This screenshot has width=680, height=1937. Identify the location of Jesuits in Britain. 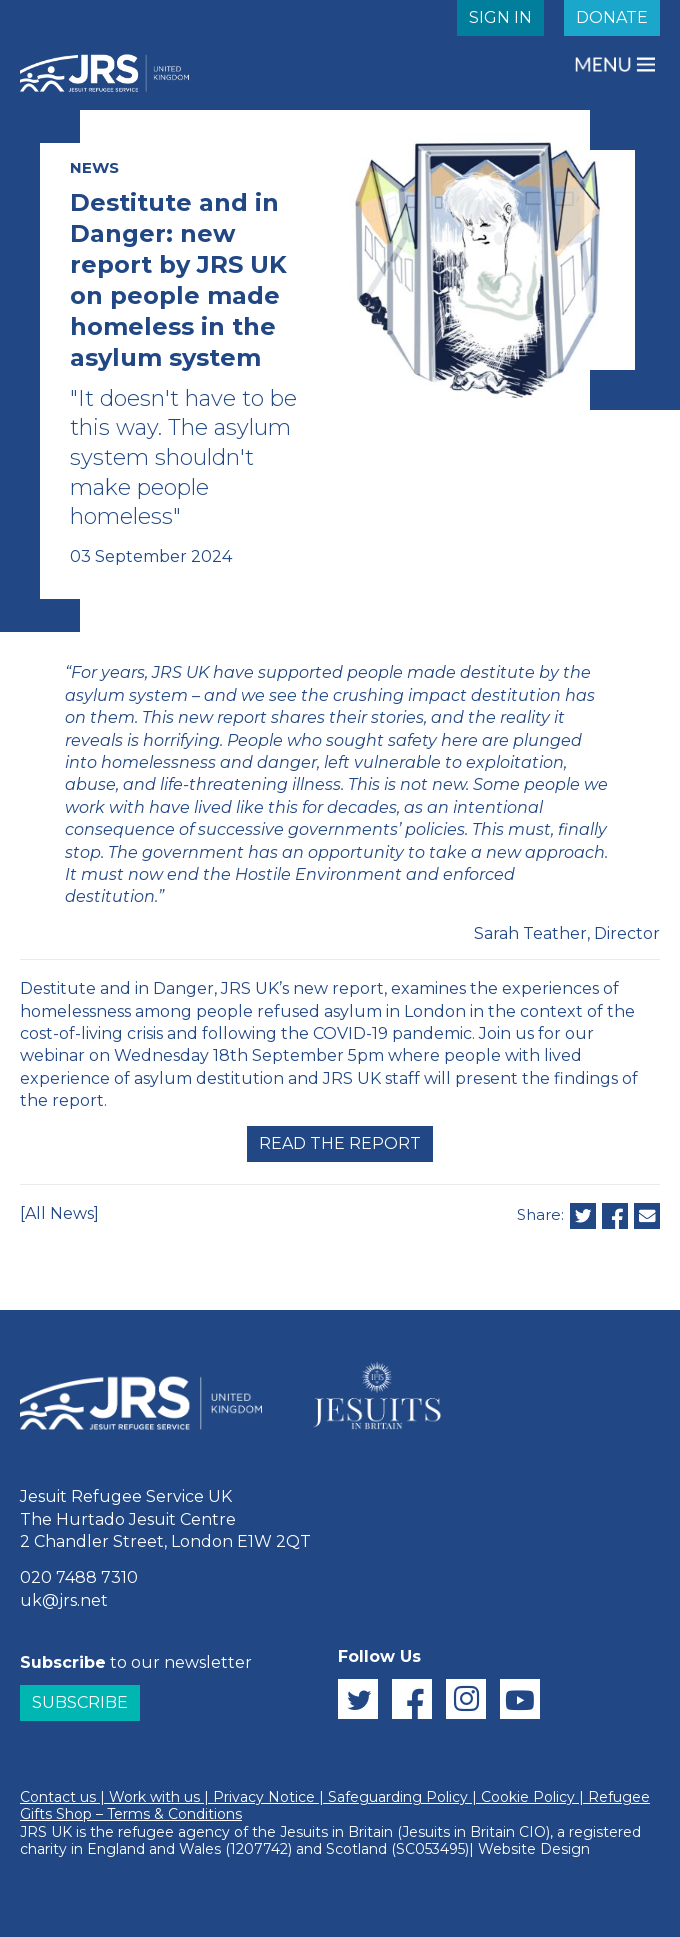
(336, 1832).